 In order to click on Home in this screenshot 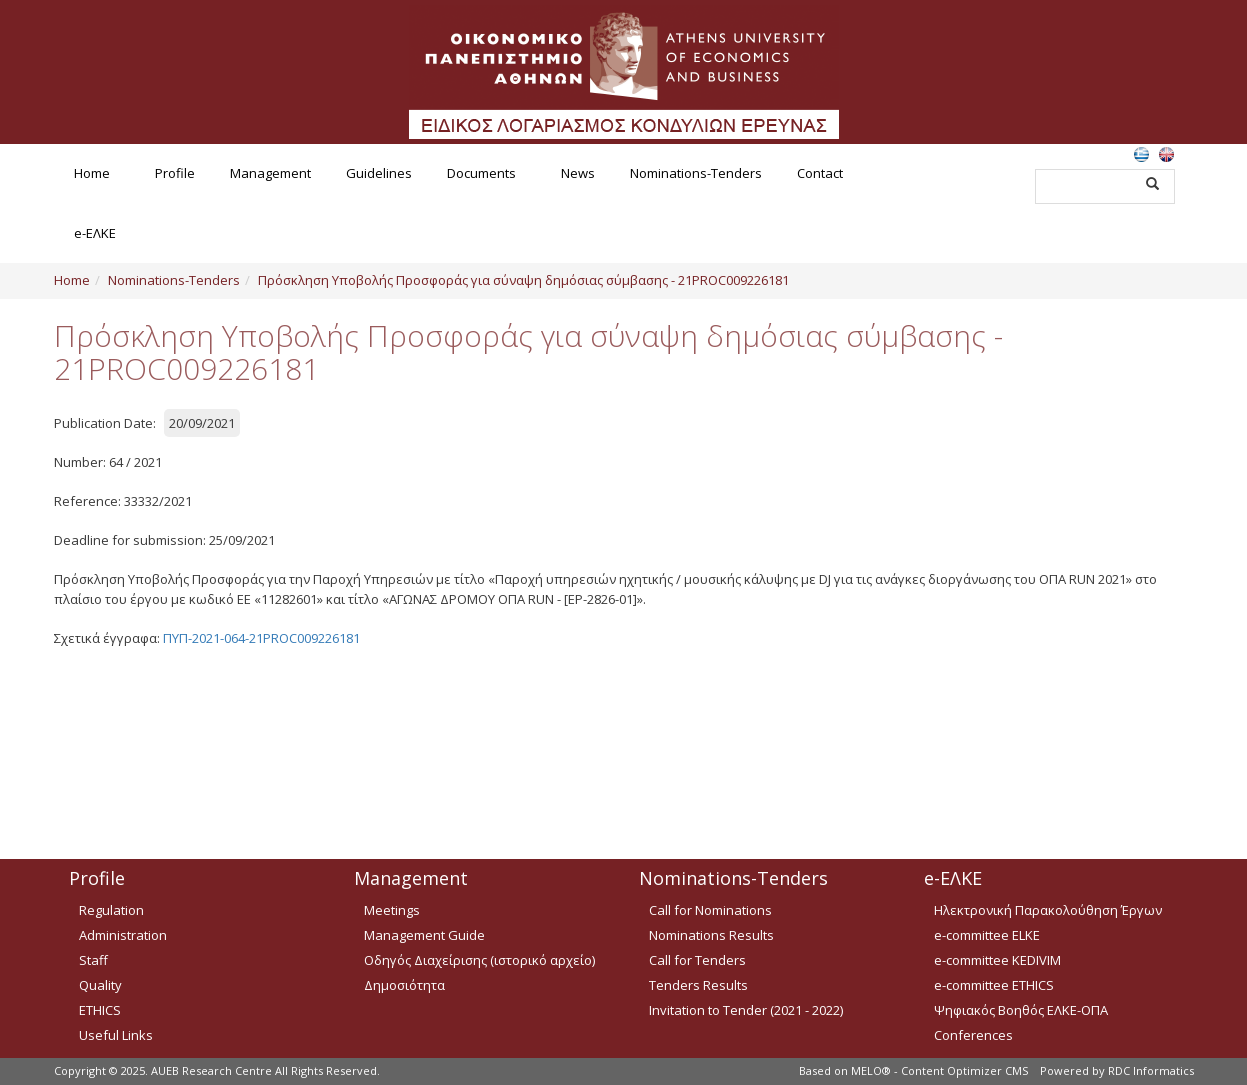, I will do `click(92, 173)`.